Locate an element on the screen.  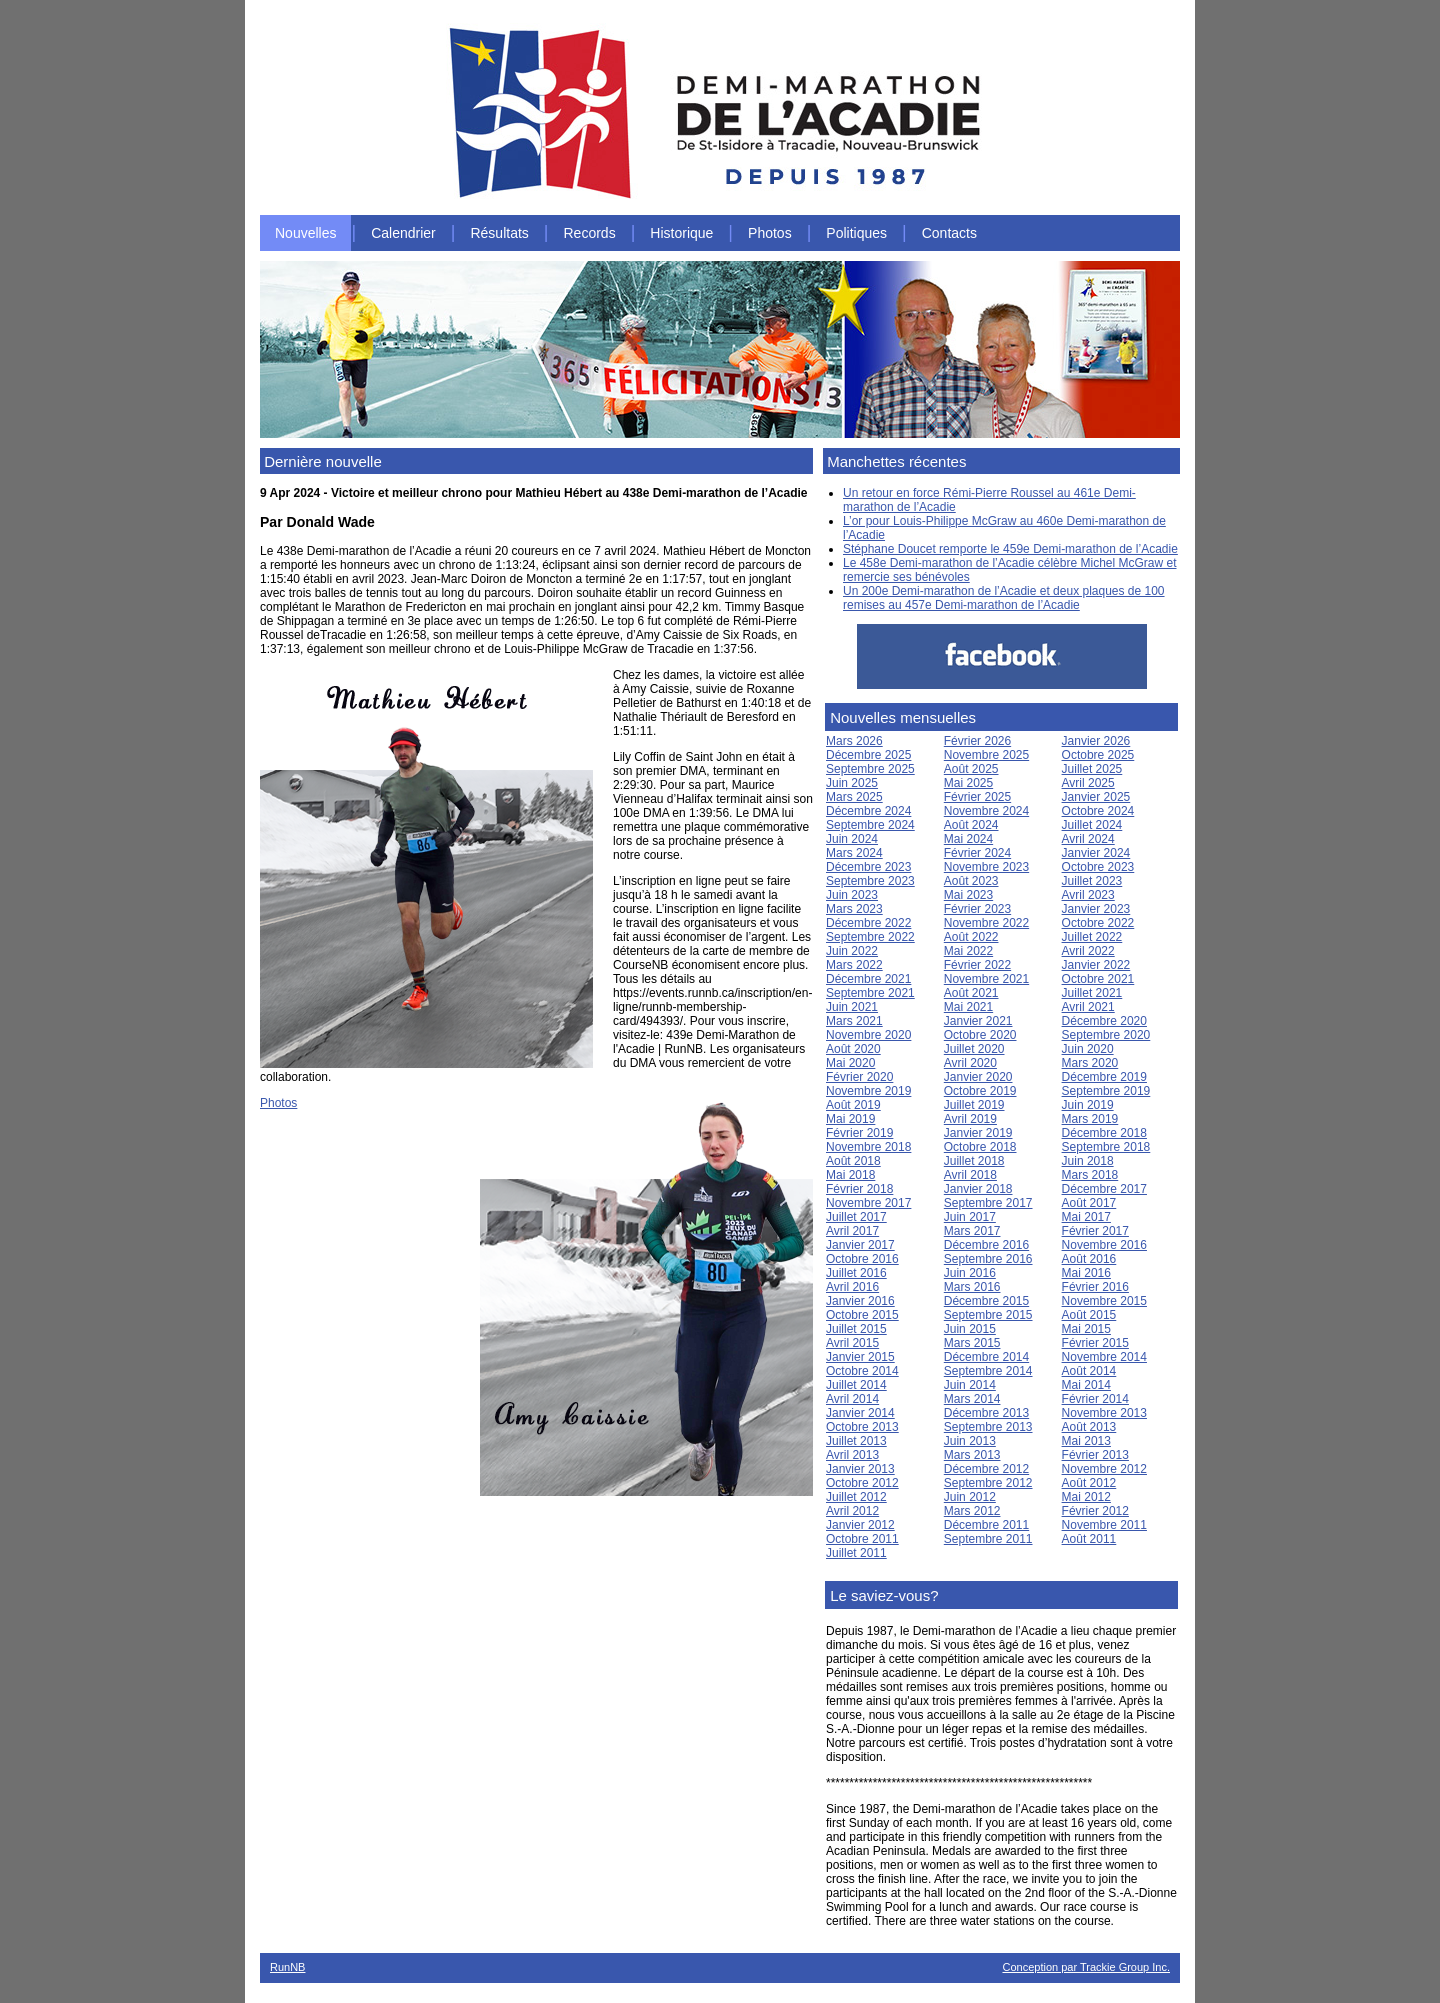
Décembre 2017 is located at coordinates (1104, 1189).